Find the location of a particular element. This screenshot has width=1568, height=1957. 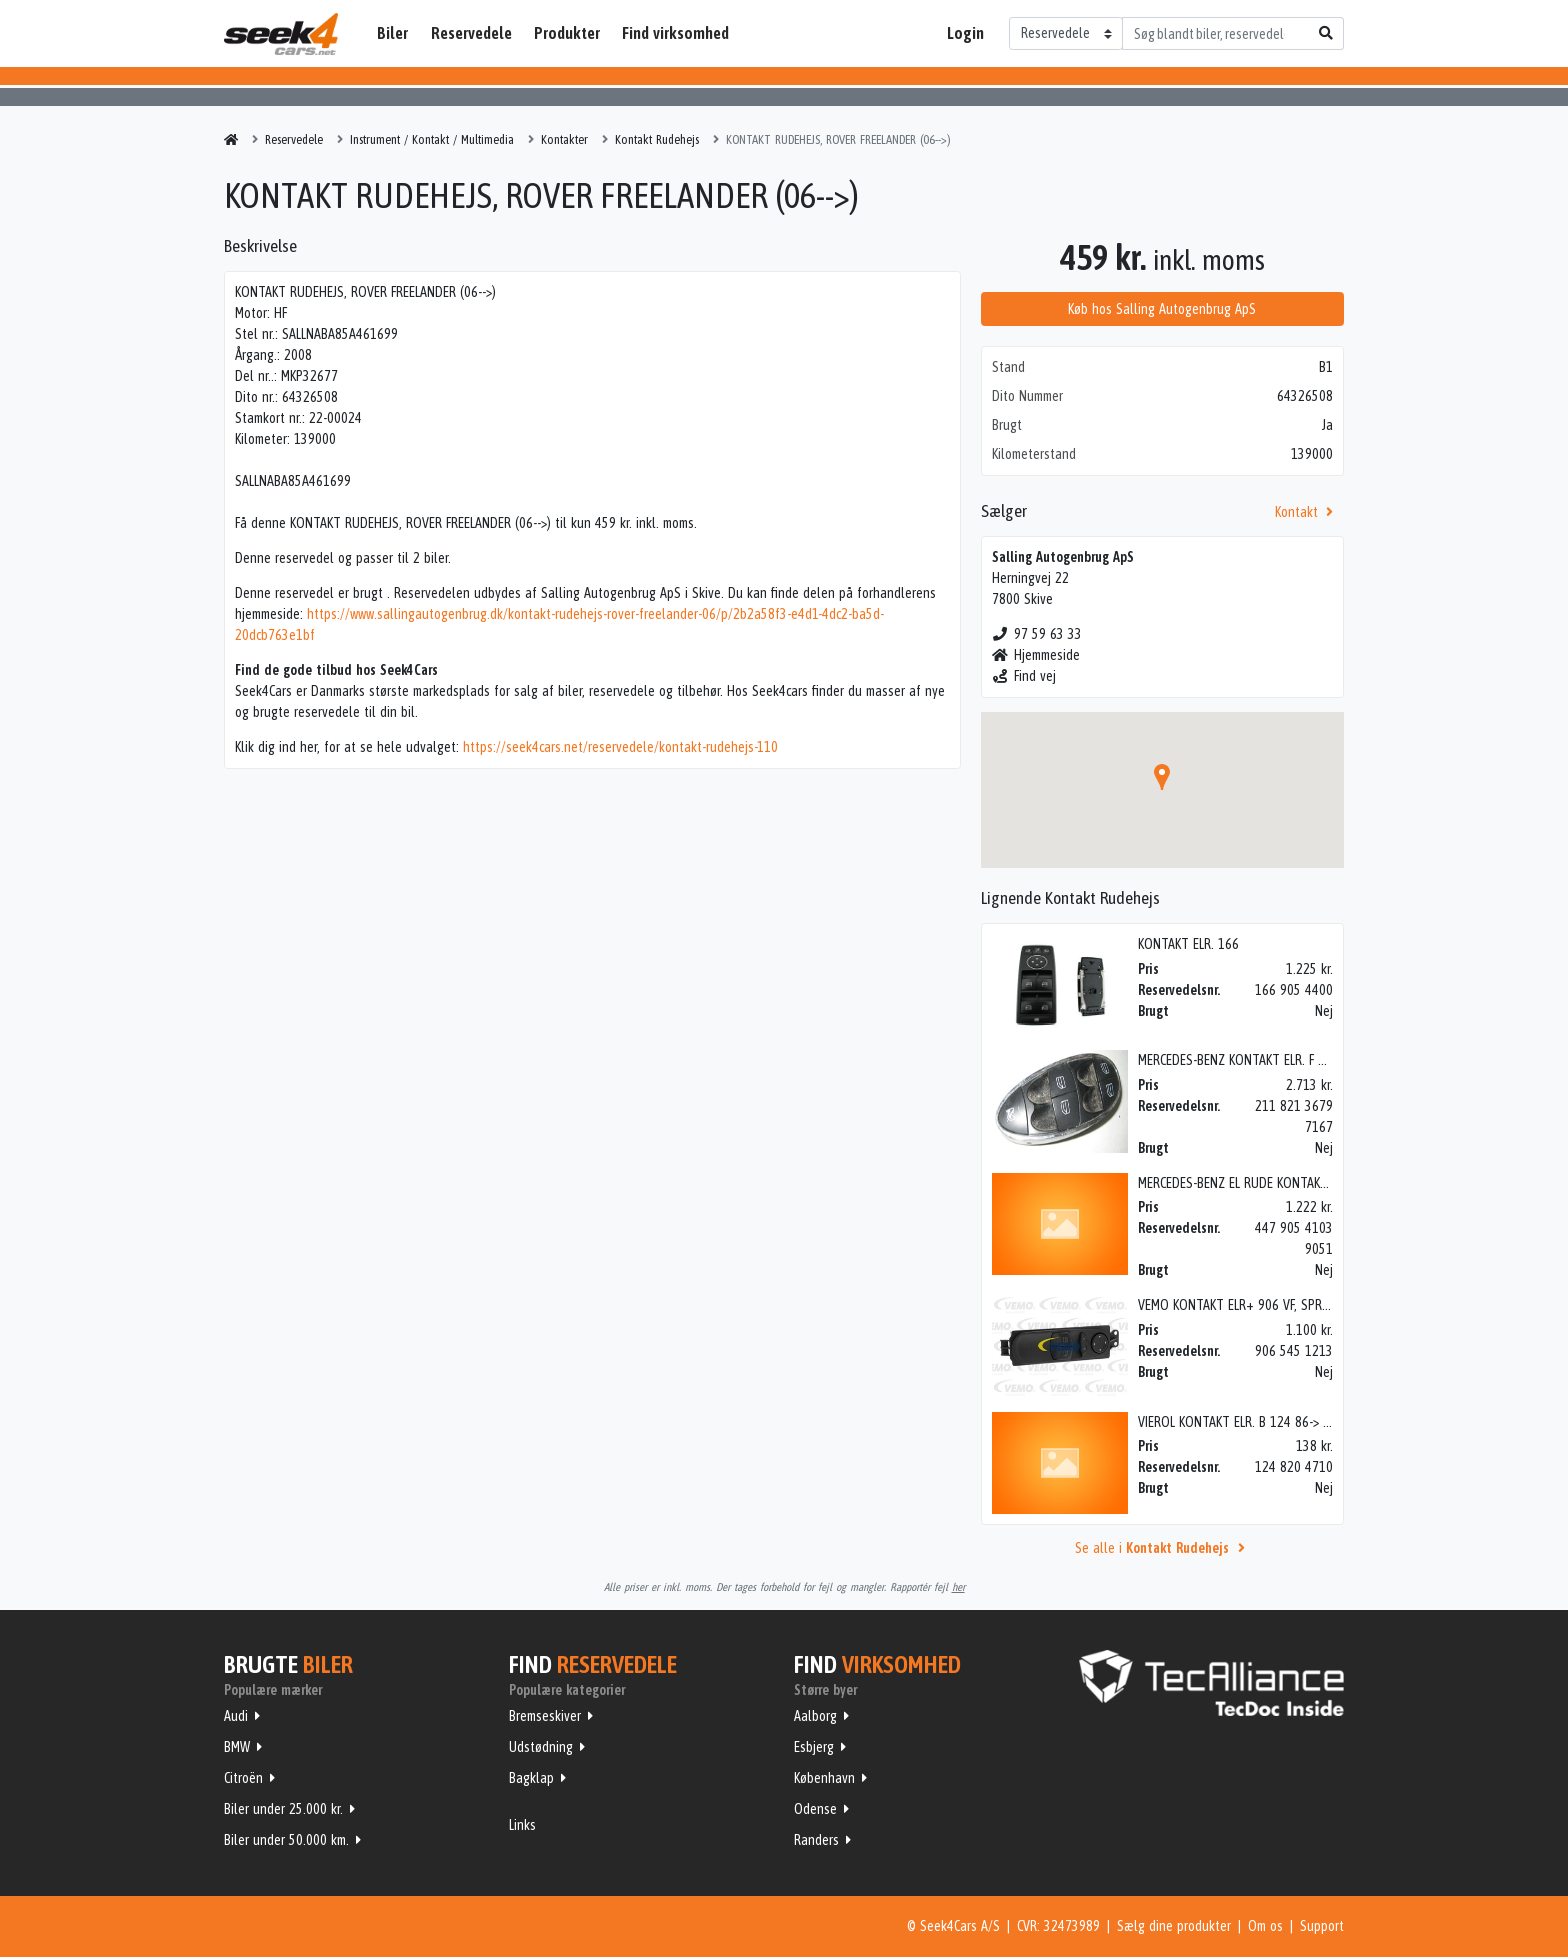

VIEROL KONTAKT ELR. B 124 86-> H, 200> W124 85-95 is located at coordinates (1287, 1422).